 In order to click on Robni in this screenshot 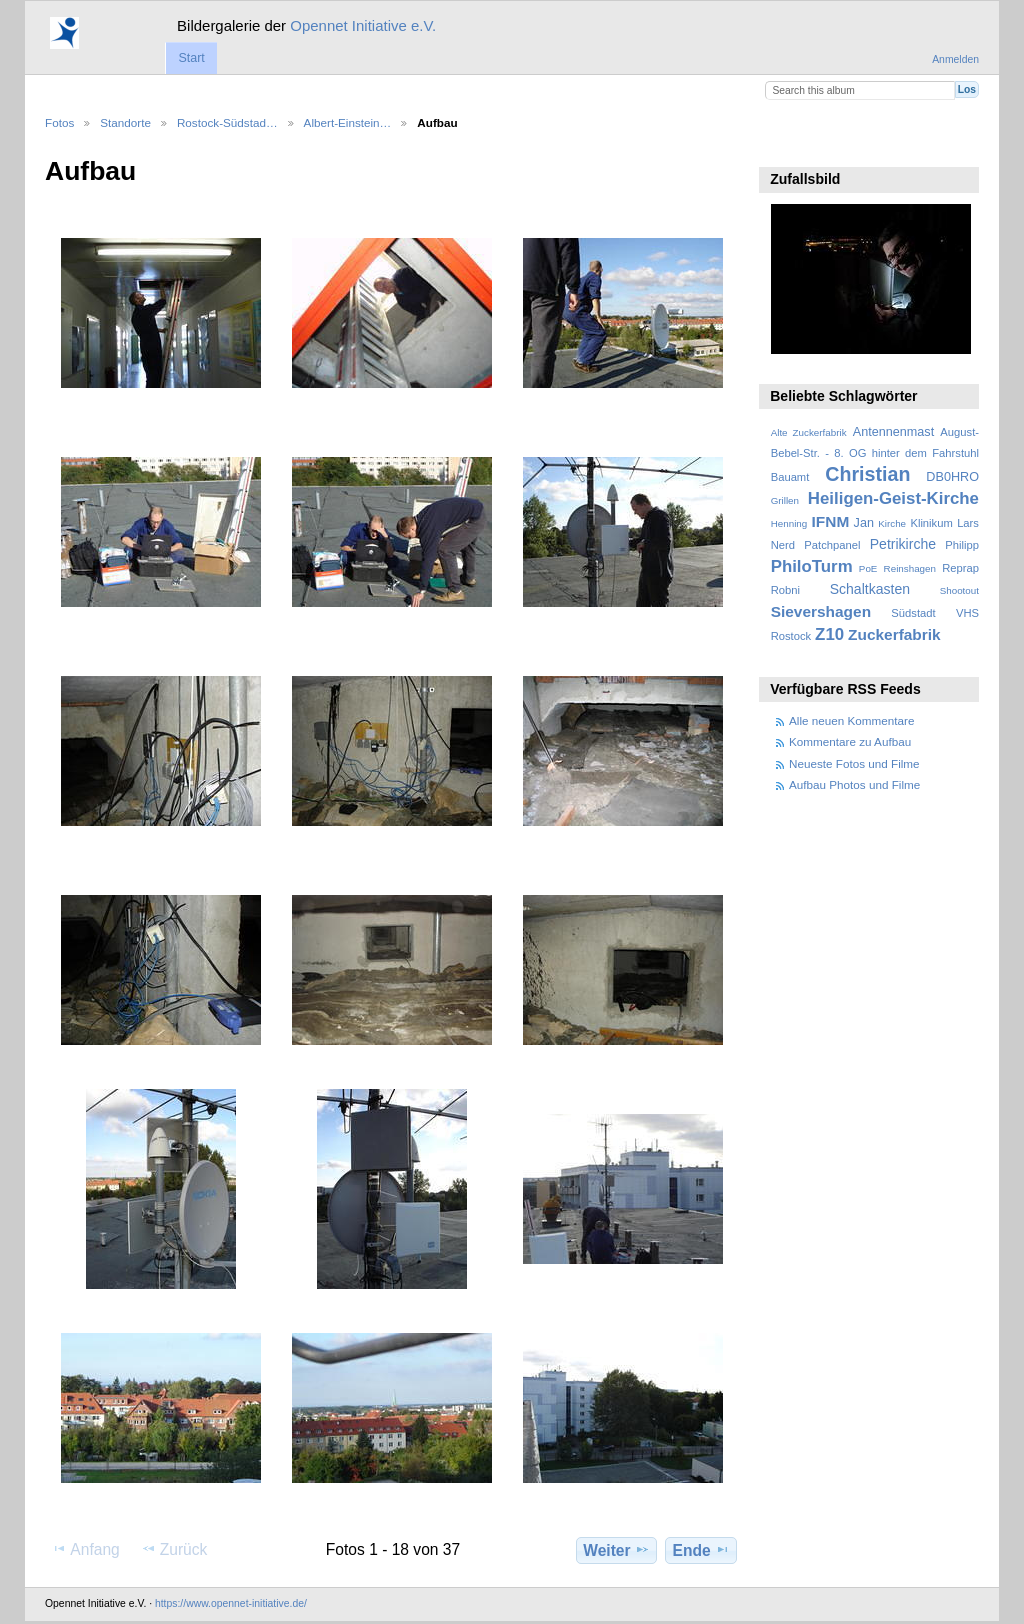, I will do `click(785, 590)`.